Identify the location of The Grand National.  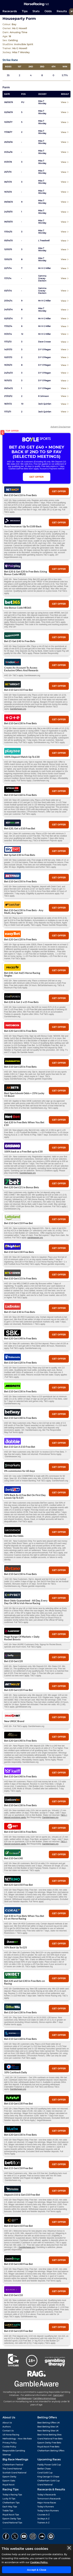
(12, 2468).